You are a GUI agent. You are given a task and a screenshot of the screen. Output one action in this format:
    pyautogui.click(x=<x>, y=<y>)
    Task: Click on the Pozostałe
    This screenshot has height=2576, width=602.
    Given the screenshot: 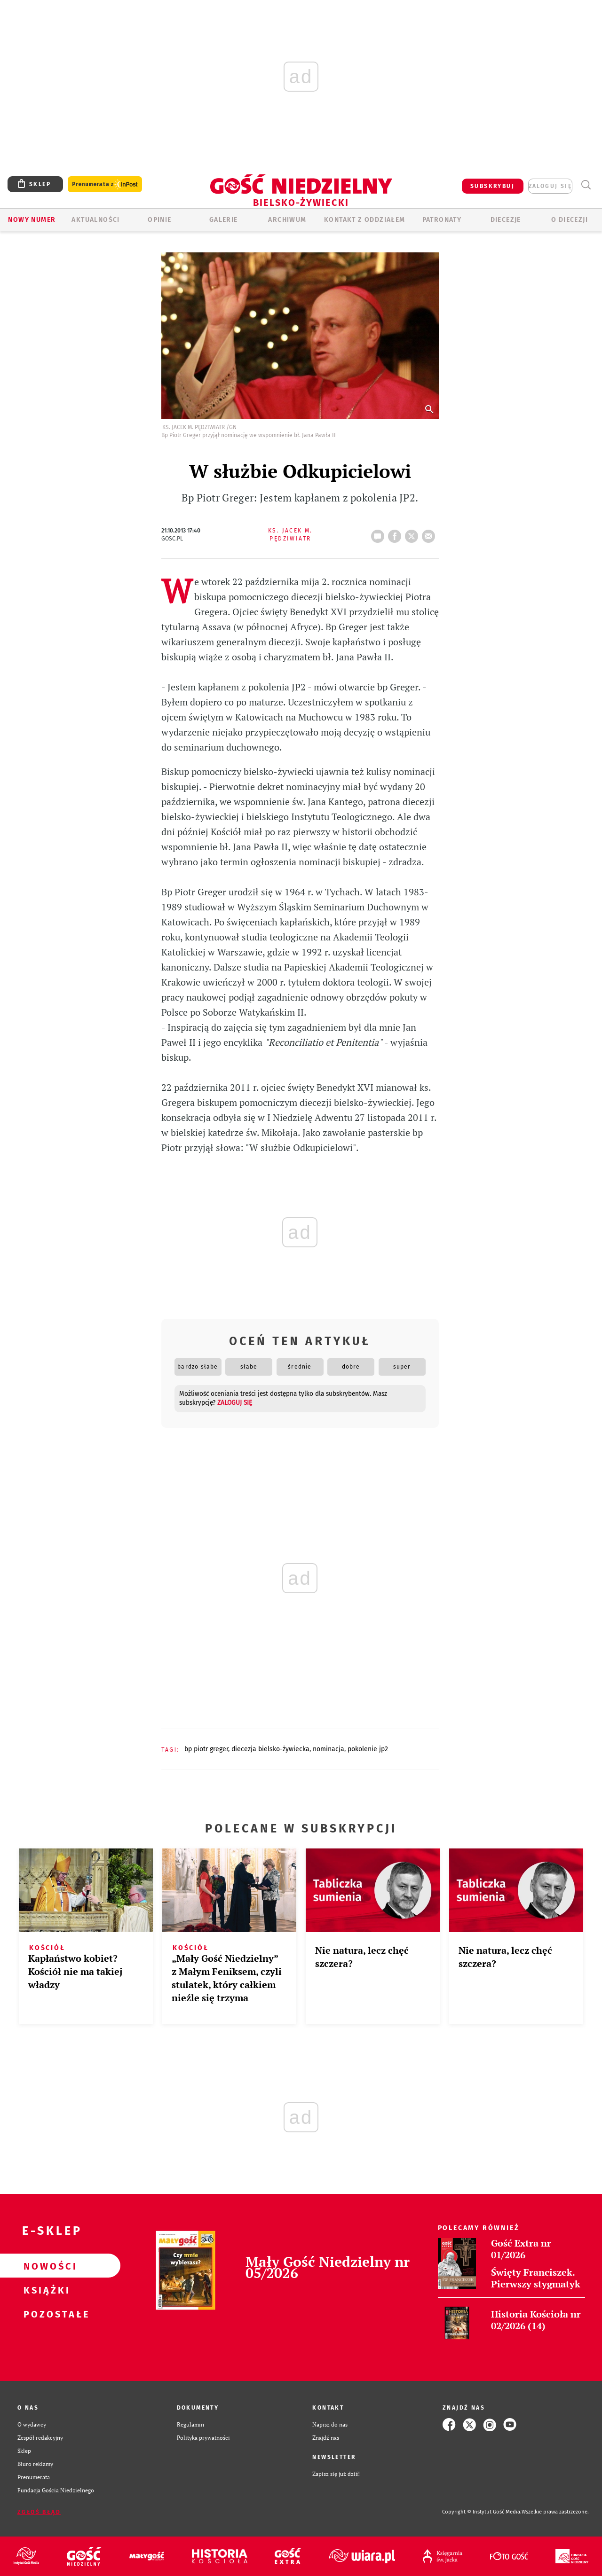 What is the action you would take?
    pyautogui.click(x=45, y=2314)
    